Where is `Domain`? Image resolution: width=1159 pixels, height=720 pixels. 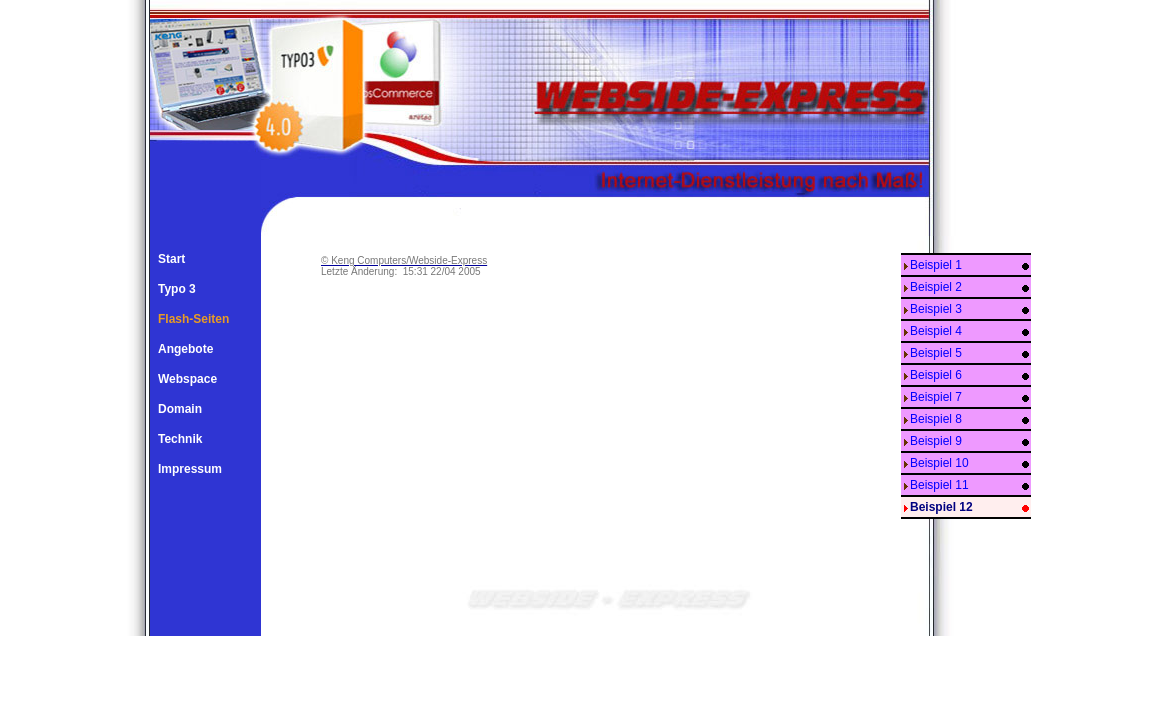
Domain is located at coordinates (180, 409).